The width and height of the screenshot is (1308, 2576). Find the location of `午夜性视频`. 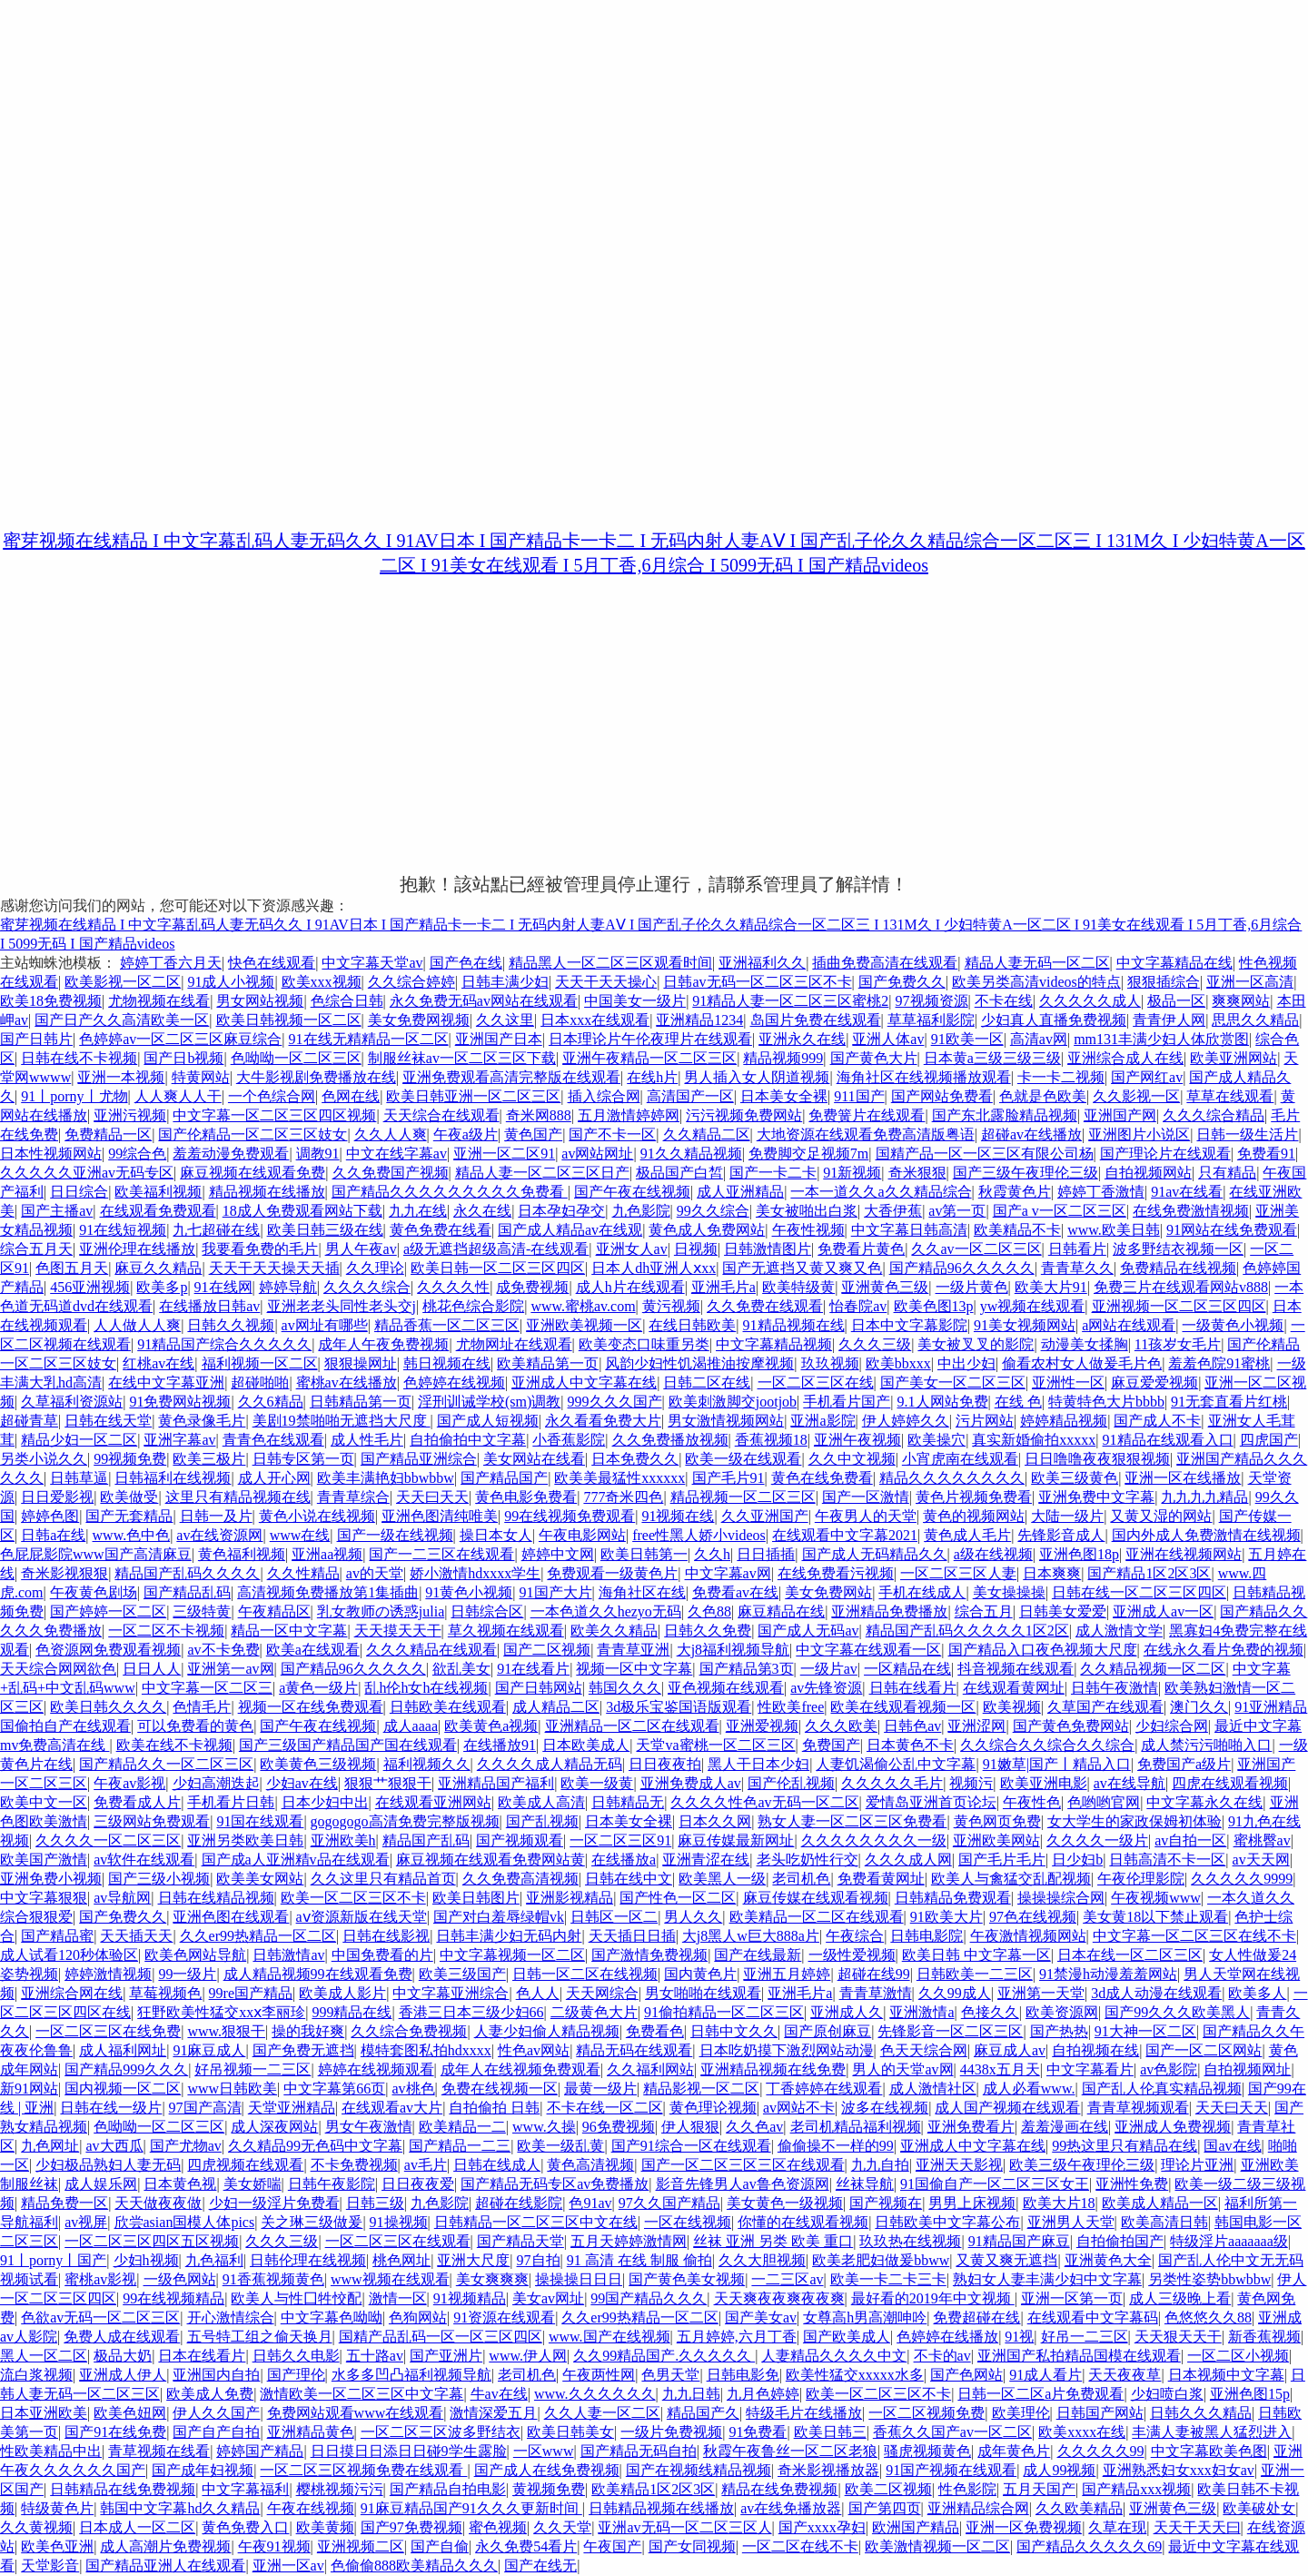

午夜性视频 is located at coordinates (808, 1230).